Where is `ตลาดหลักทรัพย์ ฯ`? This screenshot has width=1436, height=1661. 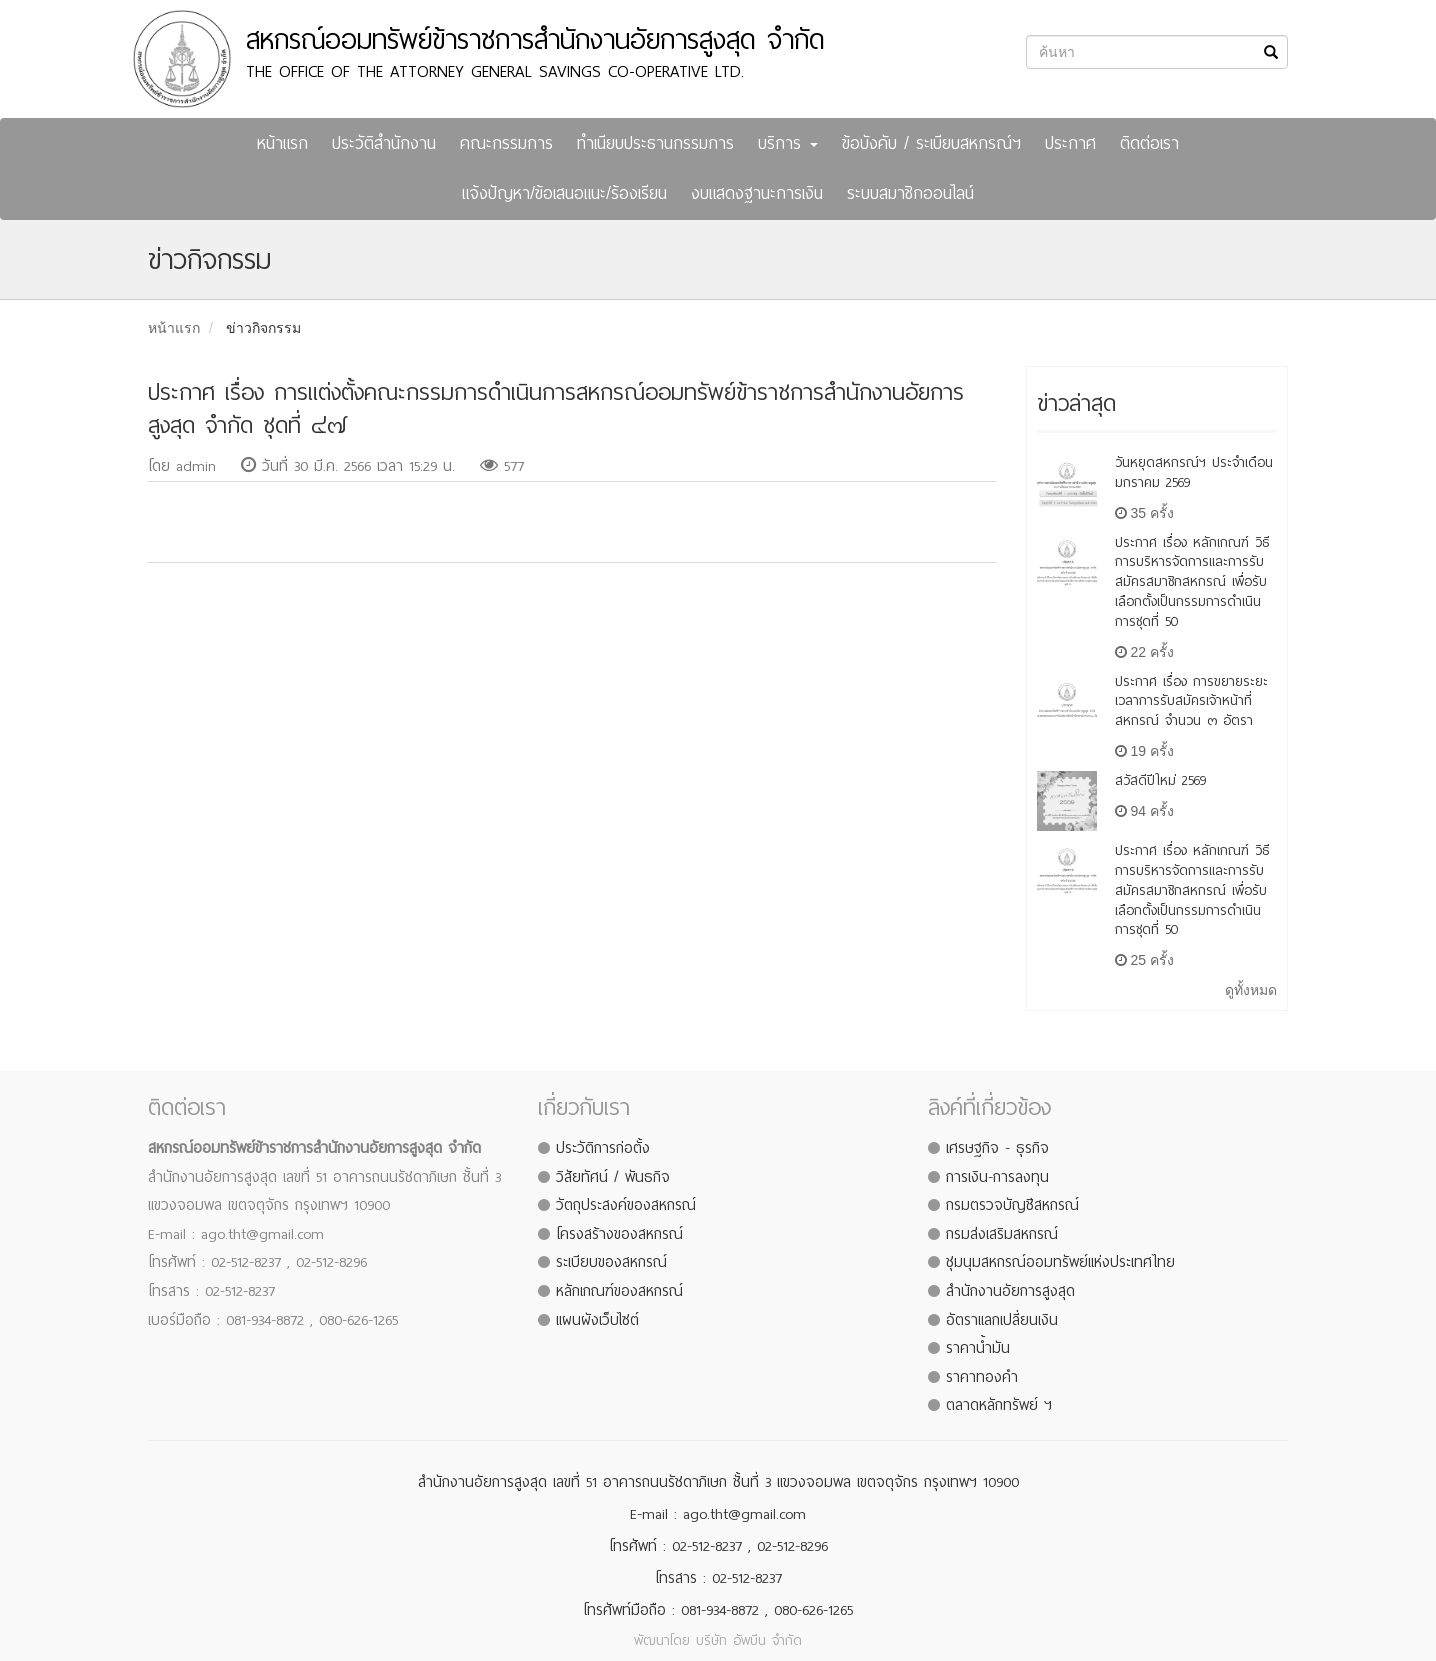 ตลาดหลักทรัพย์ ฯ is located at coordinates (999, 1405).